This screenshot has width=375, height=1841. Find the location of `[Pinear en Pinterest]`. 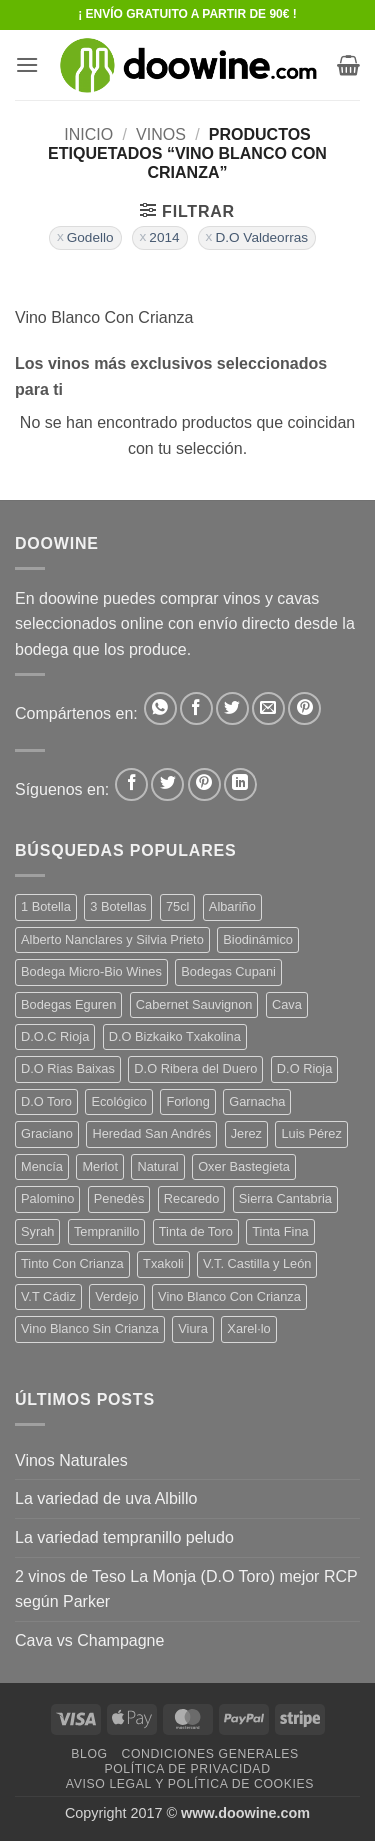

[Pinear en Pinterest] is located at coordinates (304, 708).